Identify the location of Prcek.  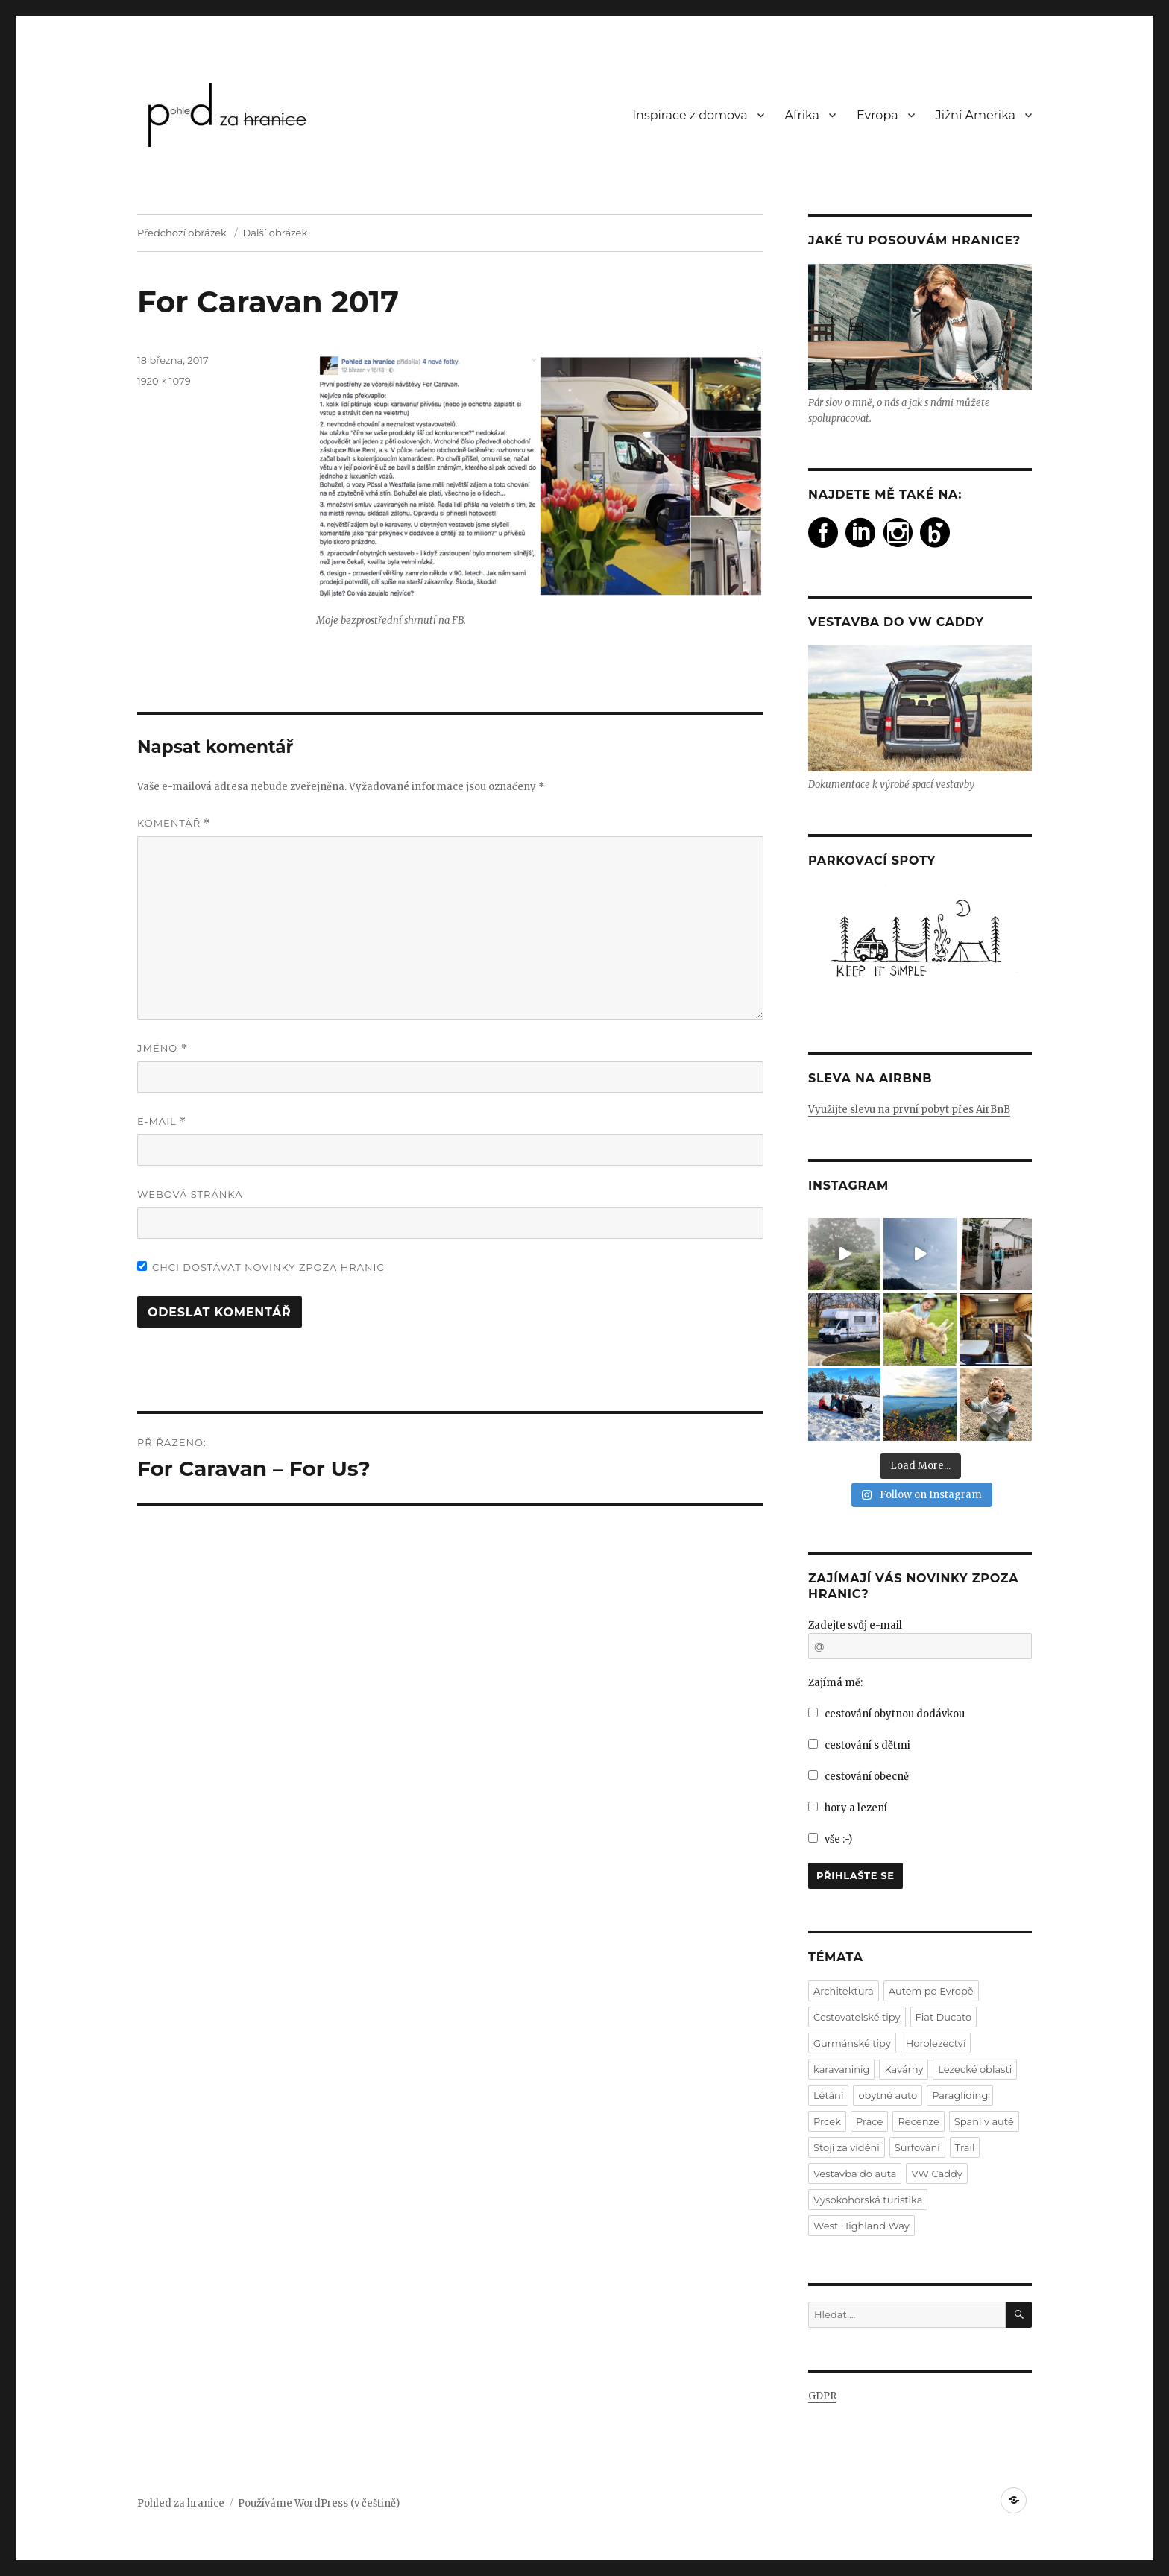
(827, 2121).